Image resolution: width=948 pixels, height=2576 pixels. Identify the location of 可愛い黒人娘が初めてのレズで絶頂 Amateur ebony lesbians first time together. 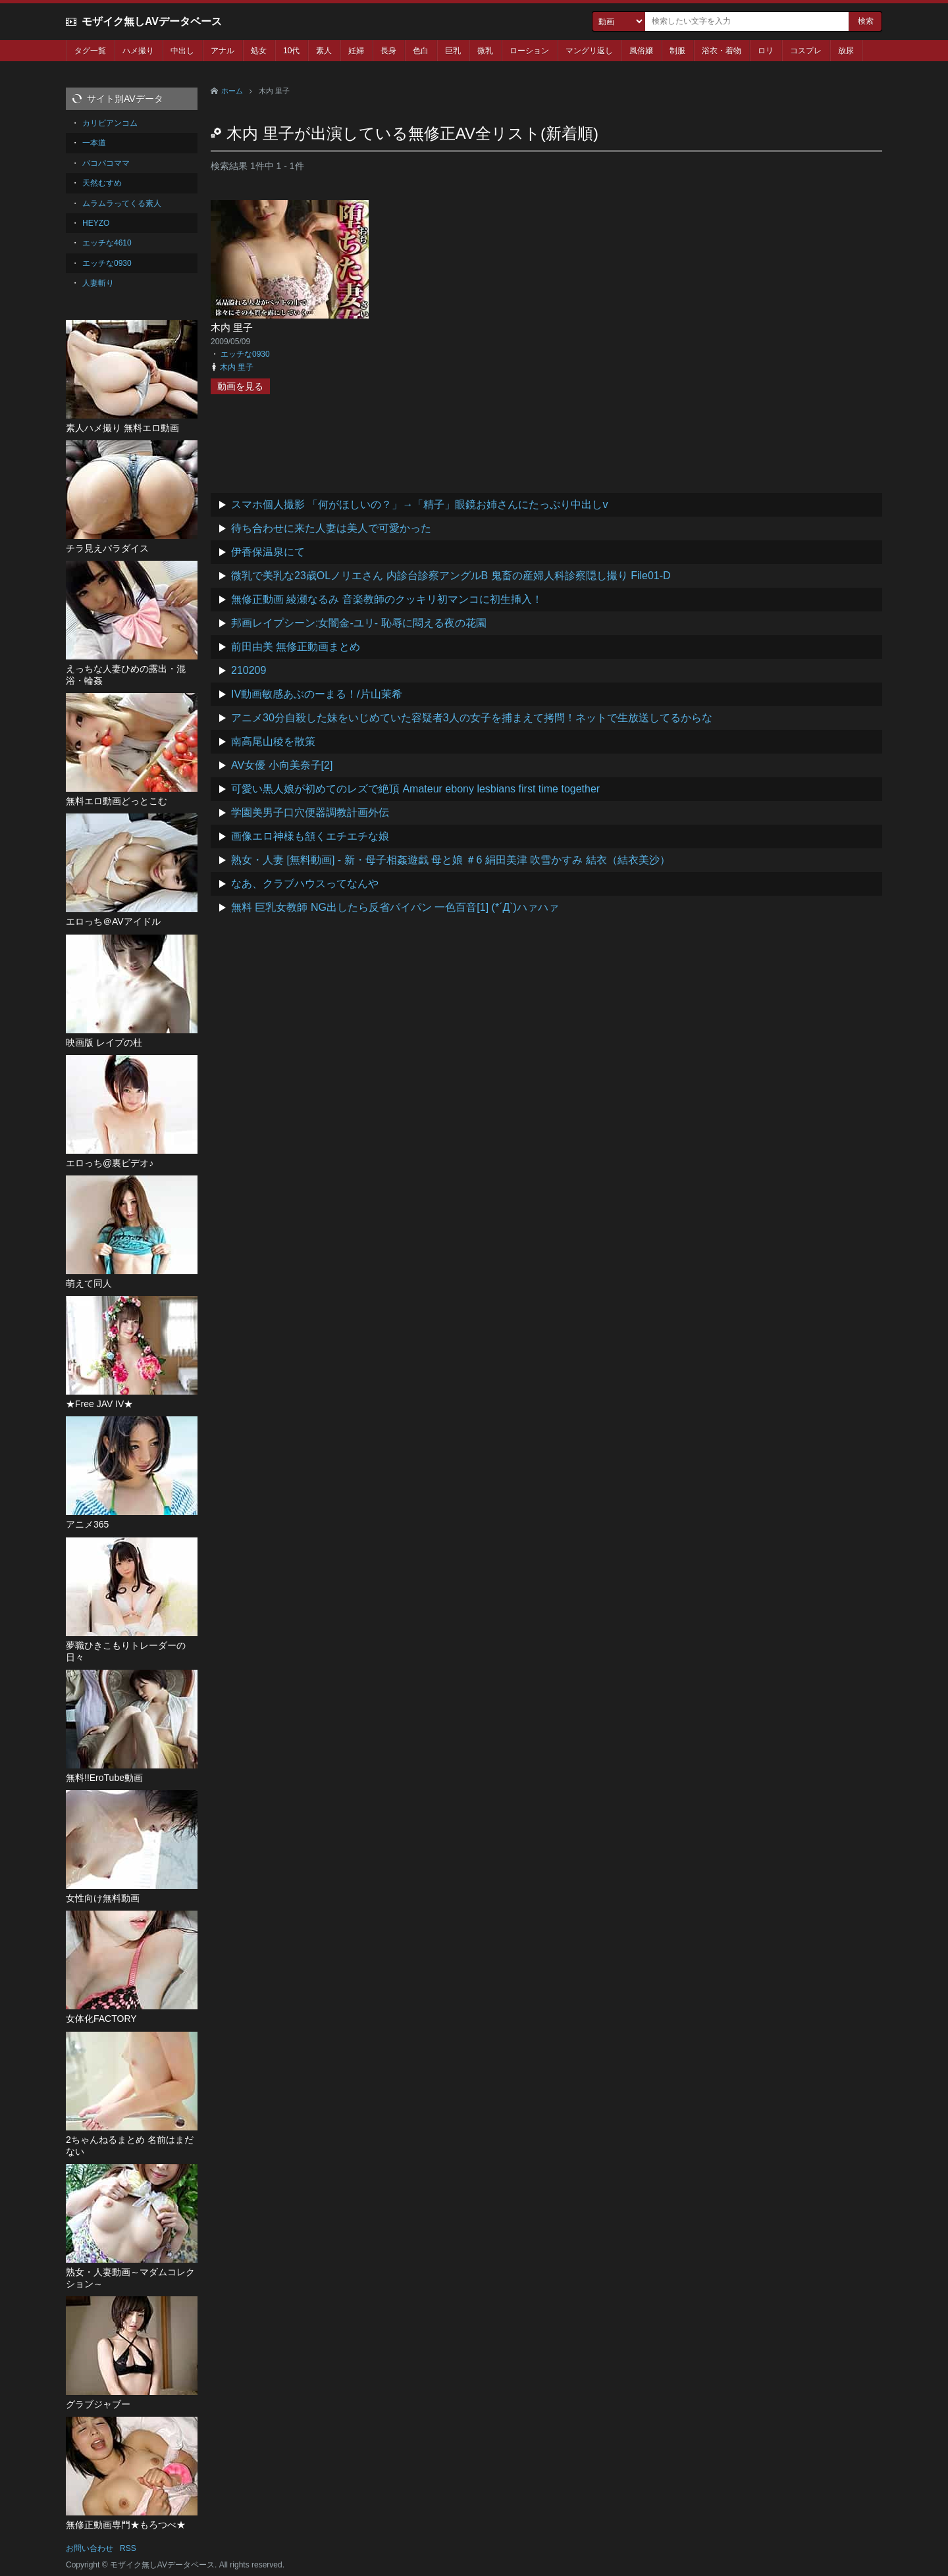
(415, 788).